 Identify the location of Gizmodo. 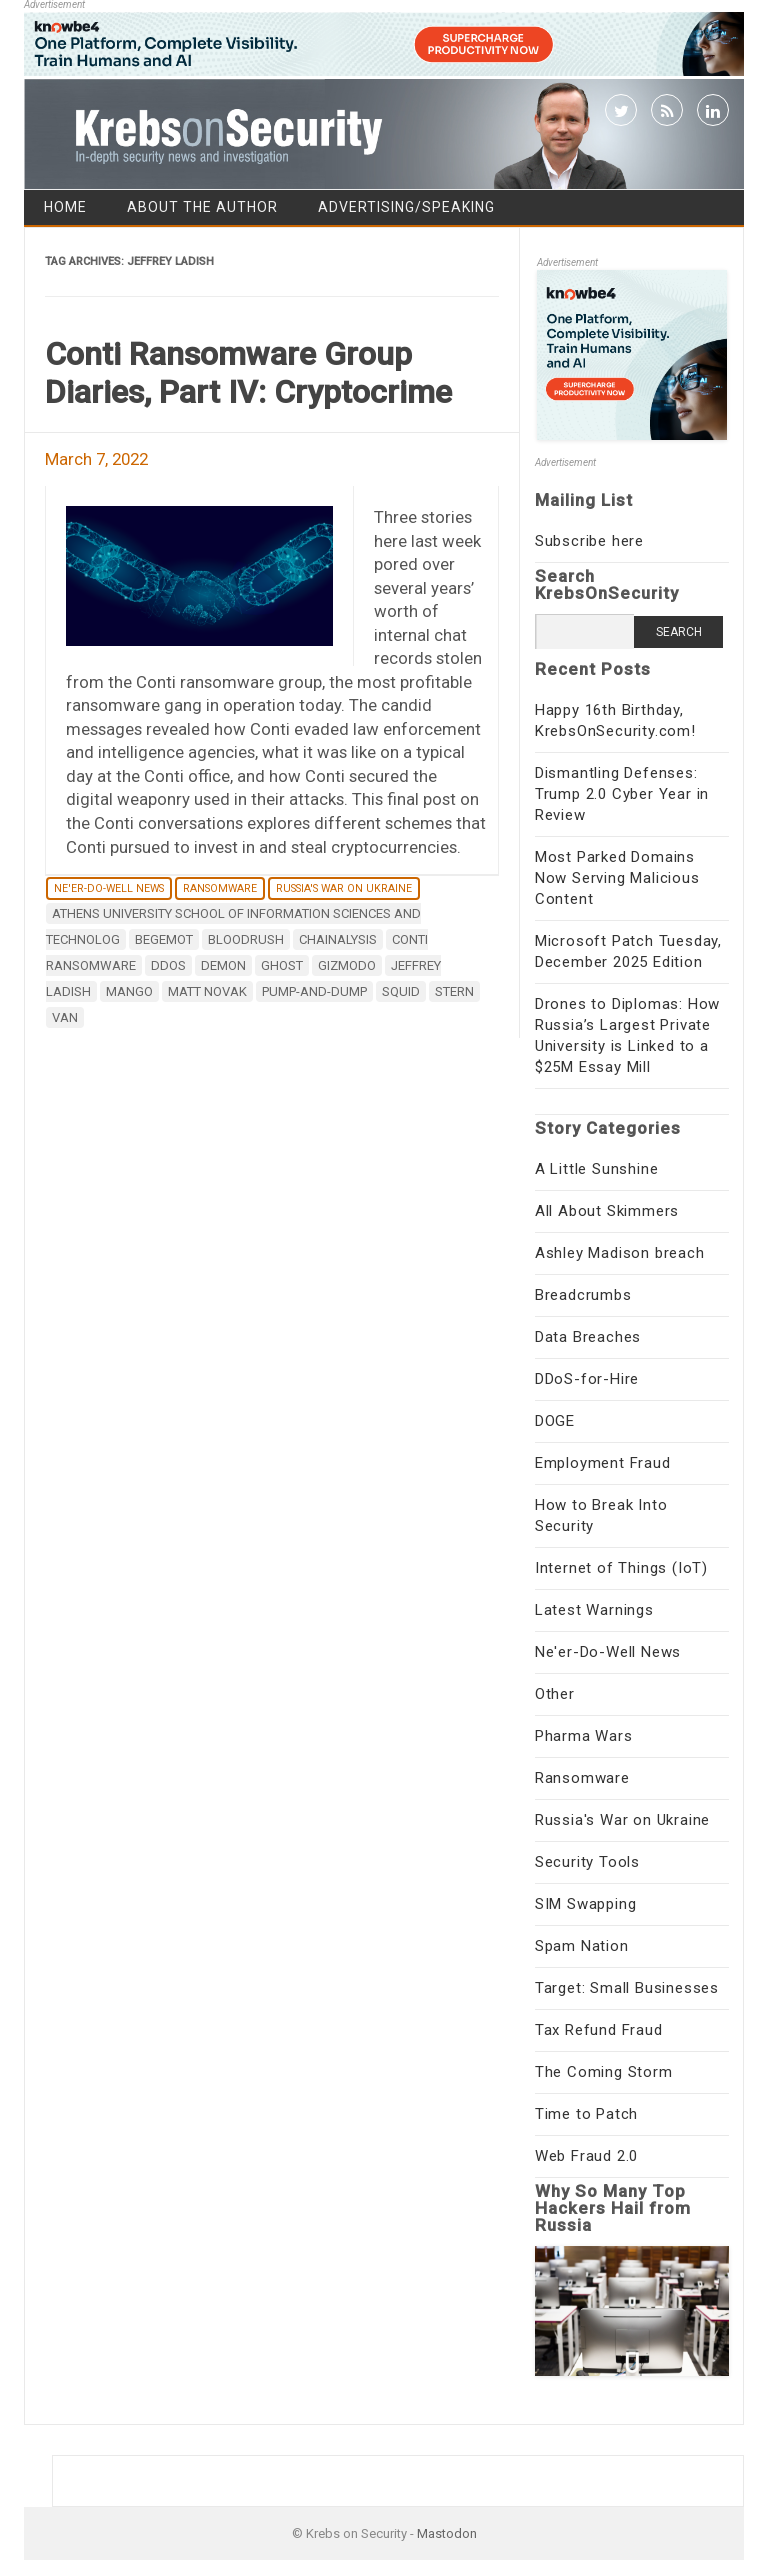
(347, 965).